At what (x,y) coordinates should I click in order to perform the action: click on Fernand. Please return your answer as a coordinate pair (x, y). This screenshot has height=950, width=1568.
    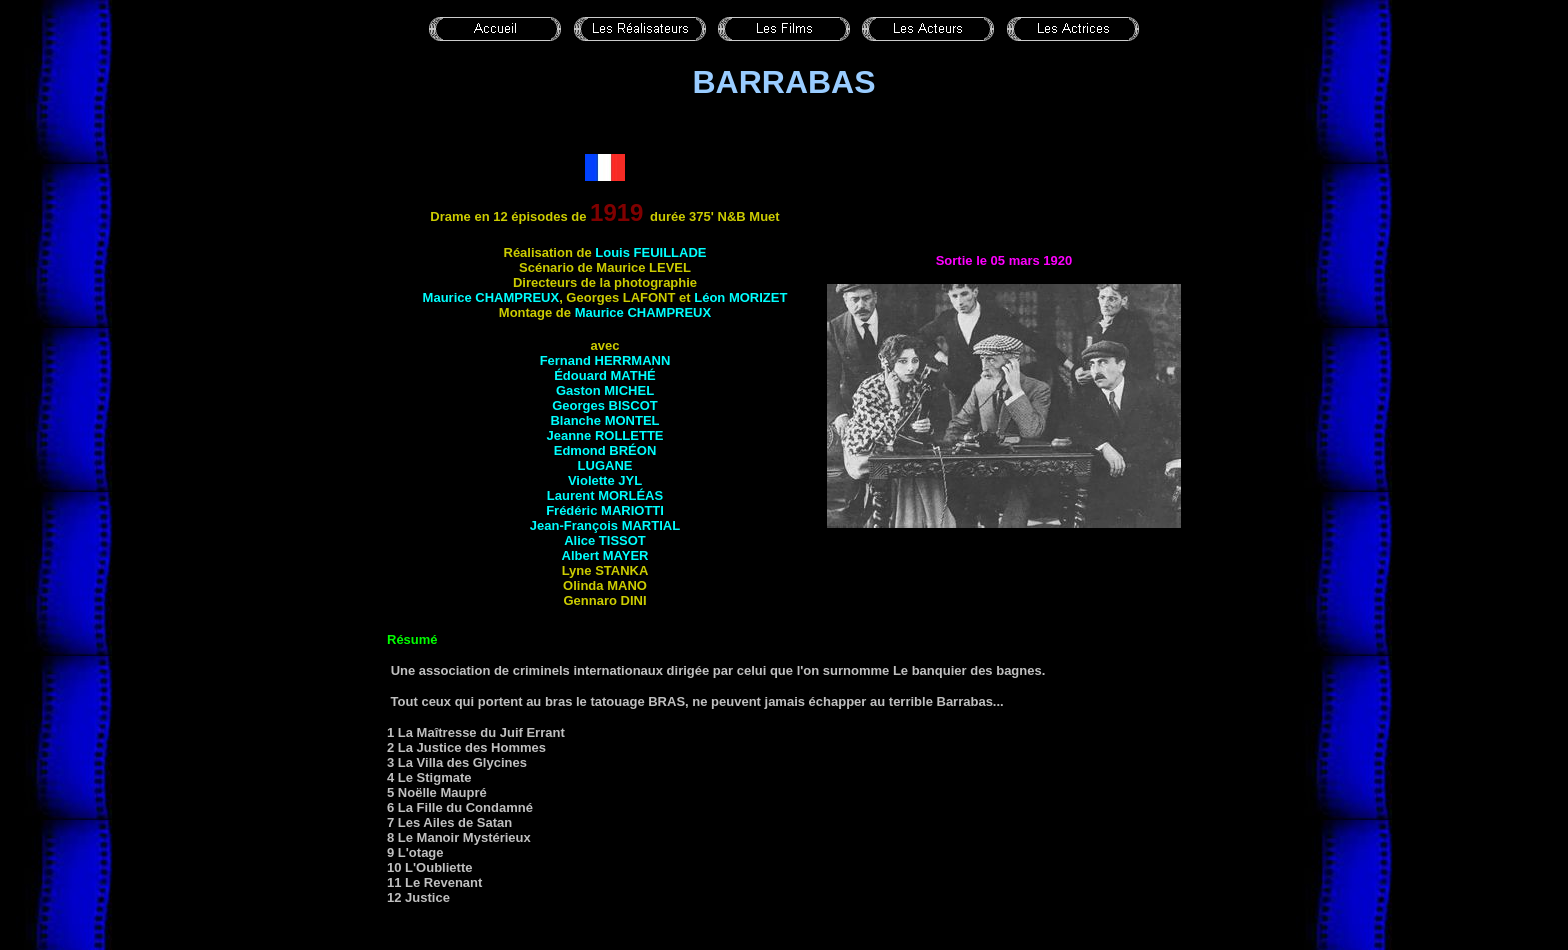
    Looking at the image, I should click on (605, 360).